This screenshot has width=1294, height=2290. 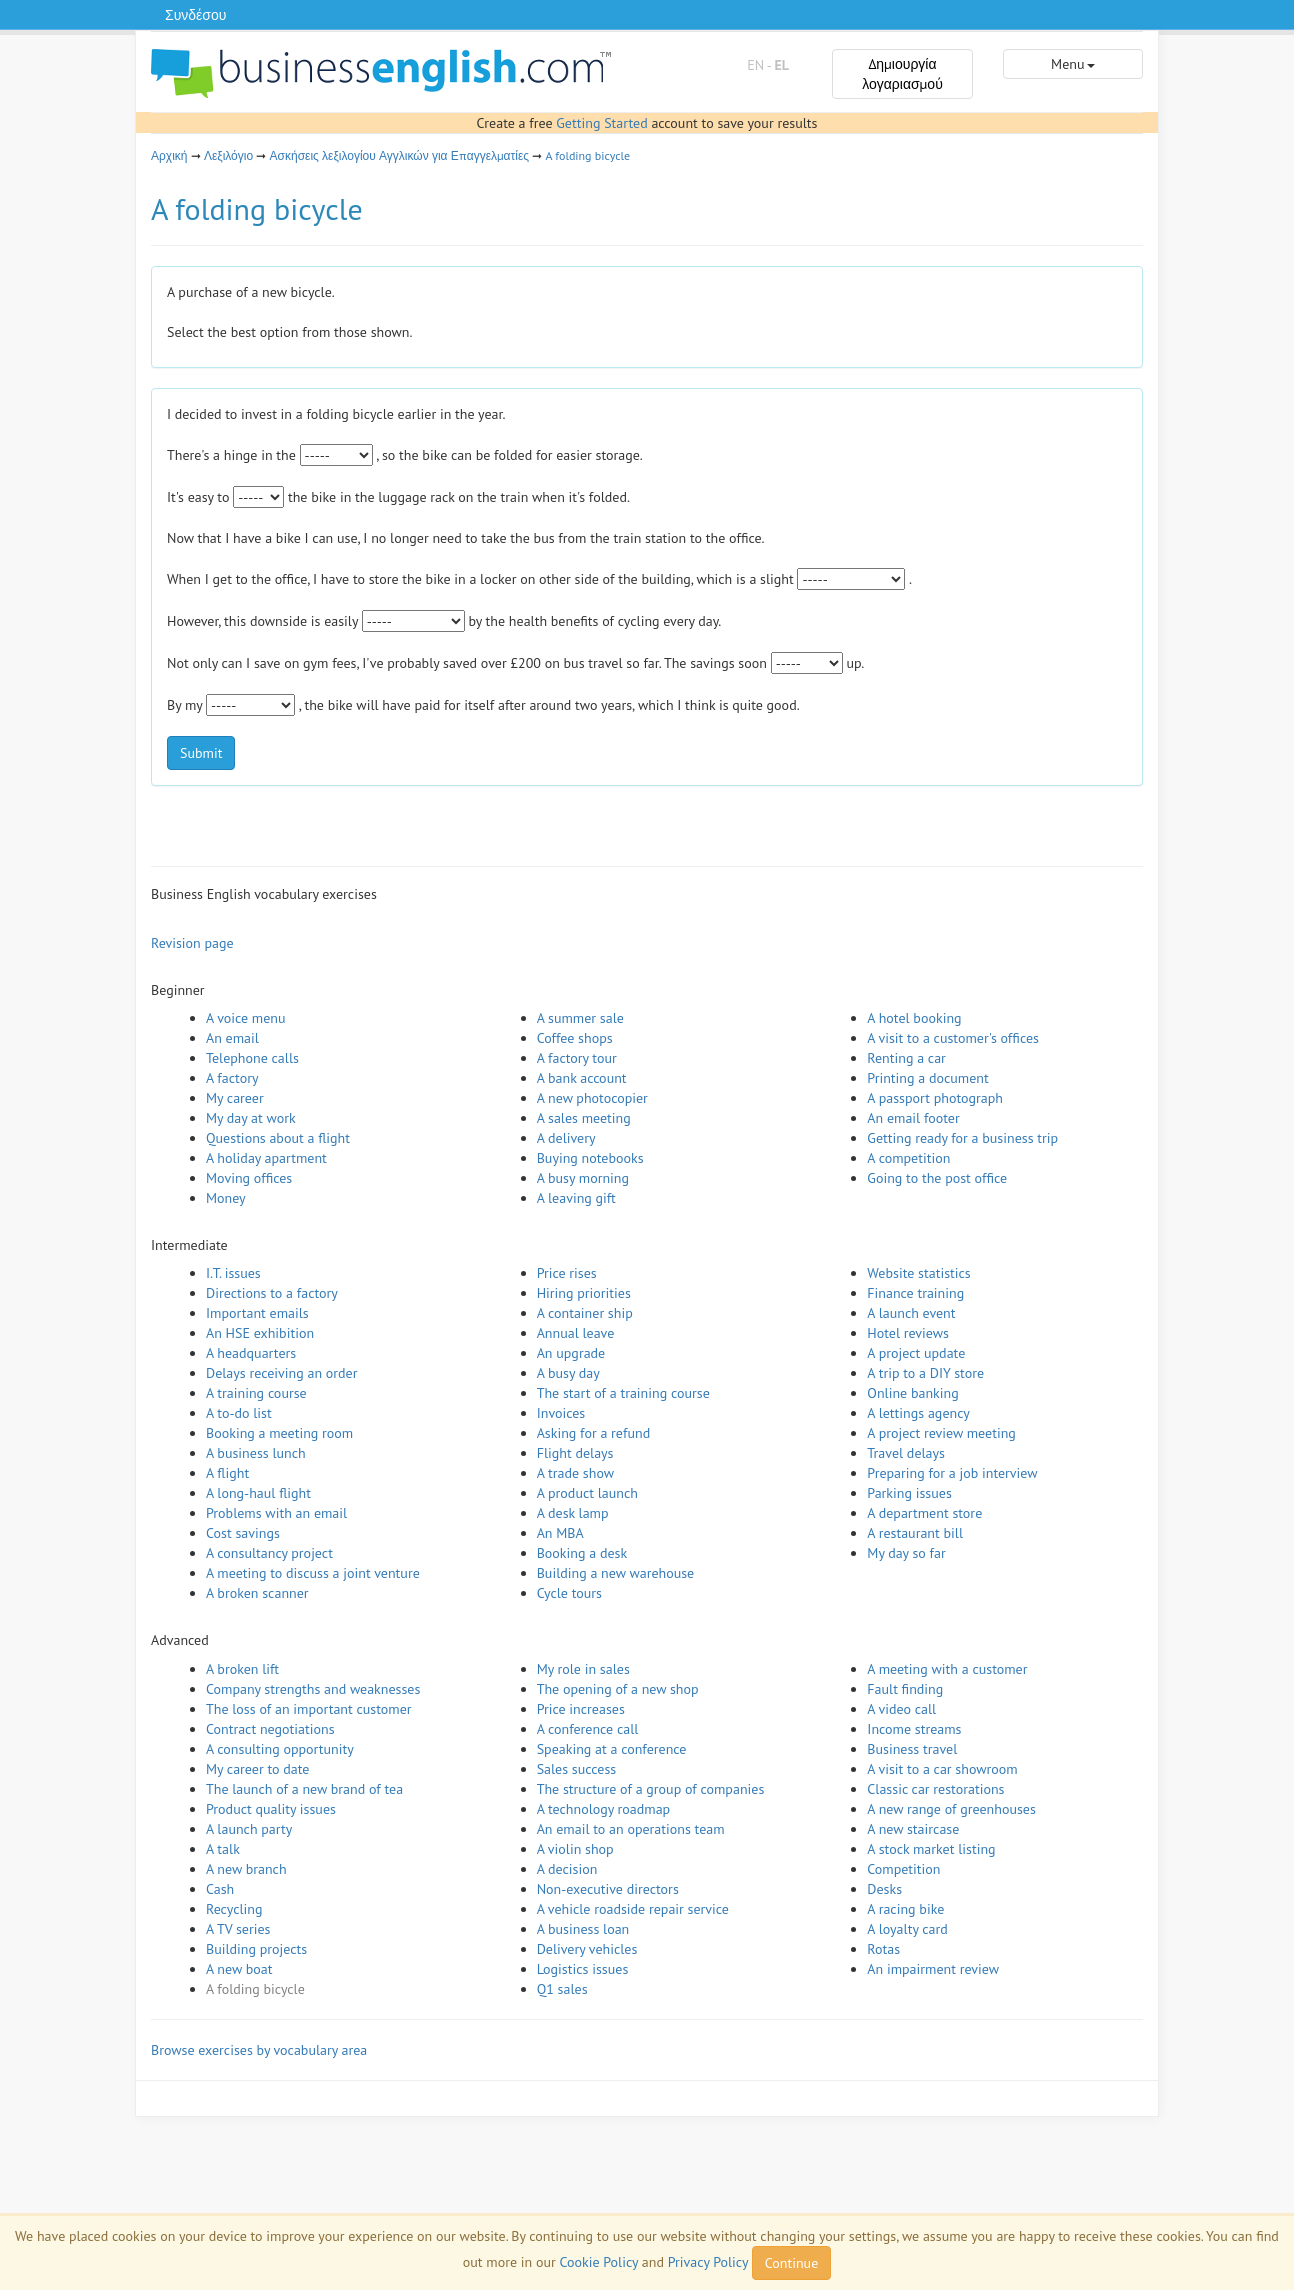 I want to click on A violin shop, so click(x=575, y=1849).